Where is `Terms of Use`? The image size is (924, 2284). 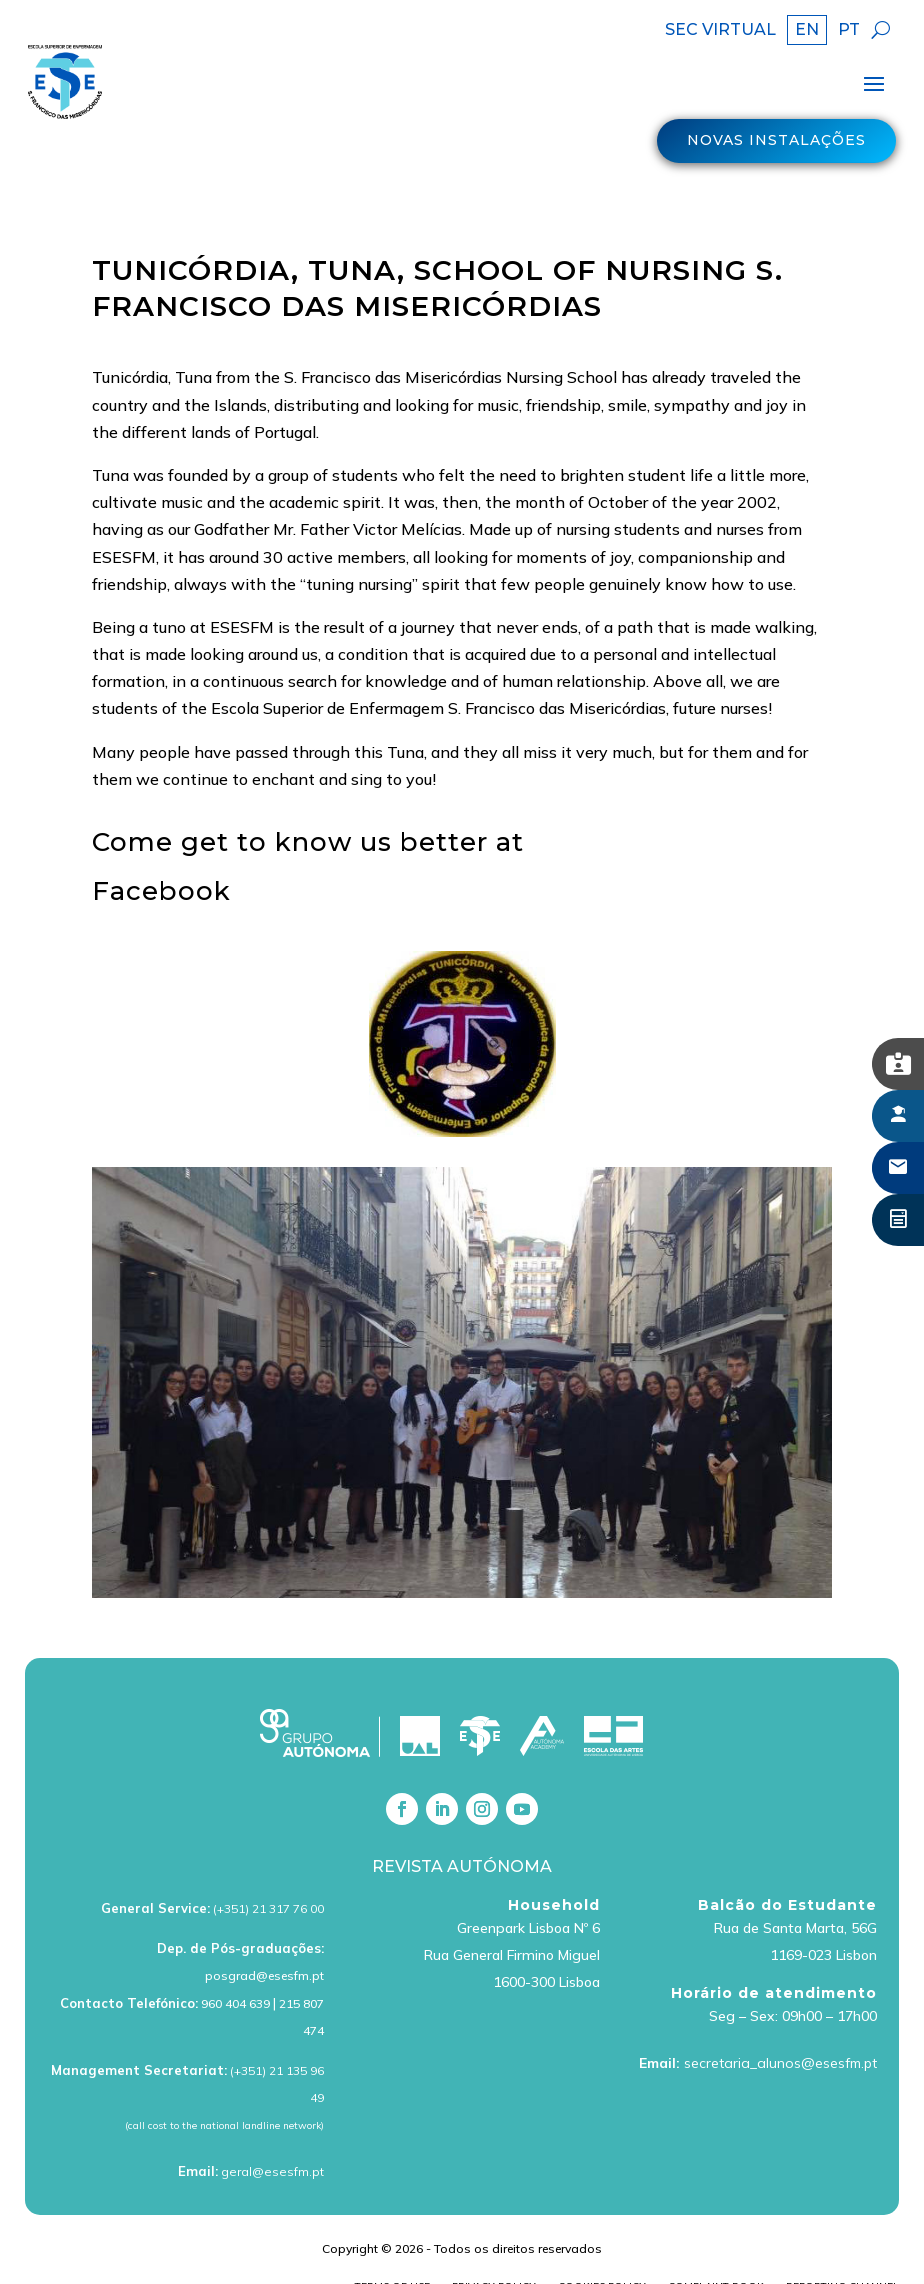
Terms of Use is located at coordinates (392, 2248).